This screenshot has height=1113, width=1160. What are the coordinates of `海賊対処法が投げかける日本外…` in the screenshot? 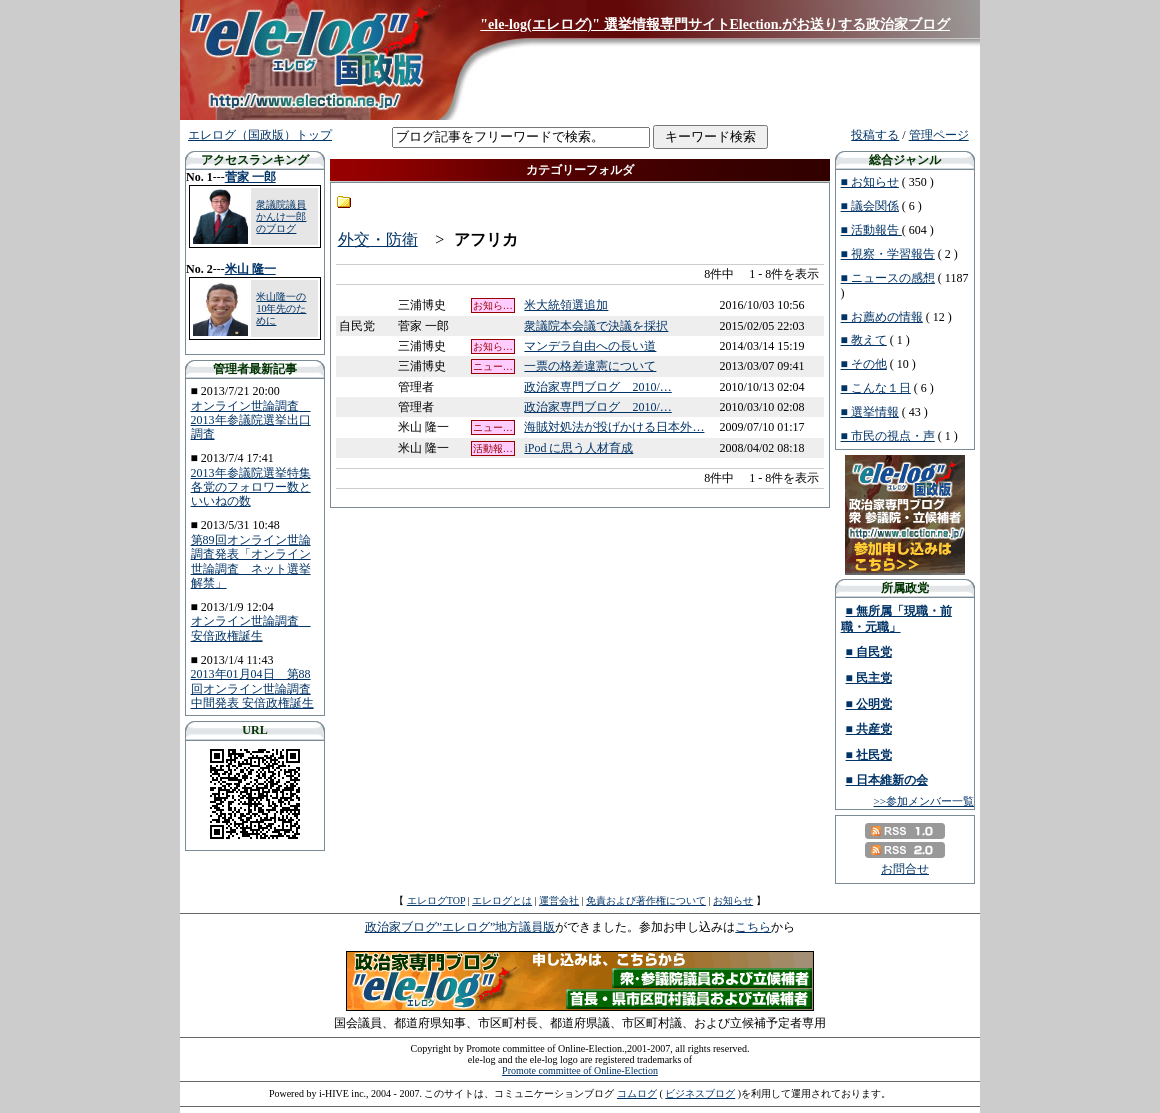 It's located at (614, 427).